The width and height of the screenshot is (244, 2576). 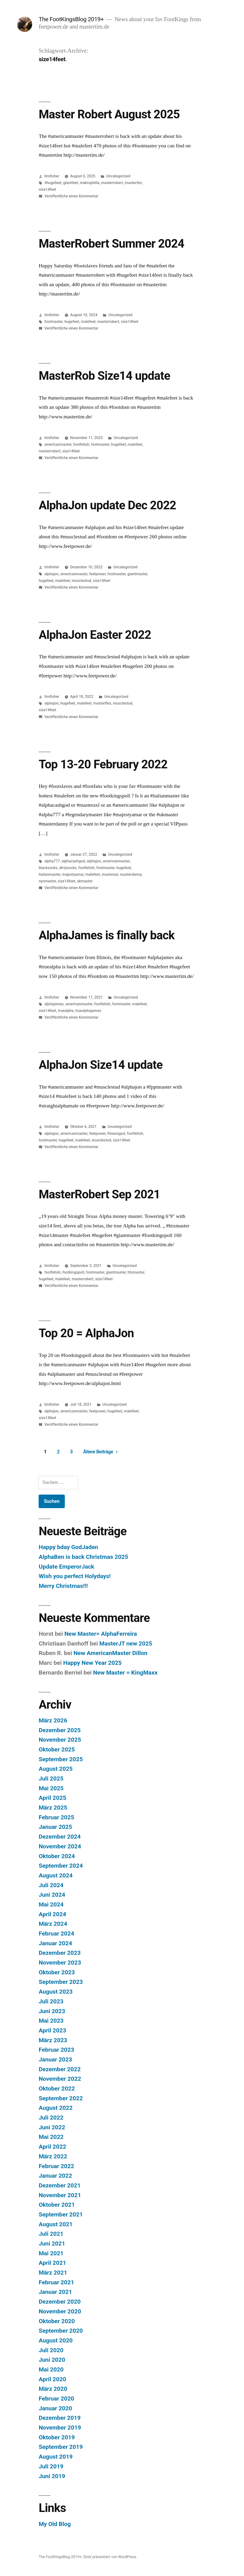 I want to click on Juli 2024, so click(x=51, y=1885).